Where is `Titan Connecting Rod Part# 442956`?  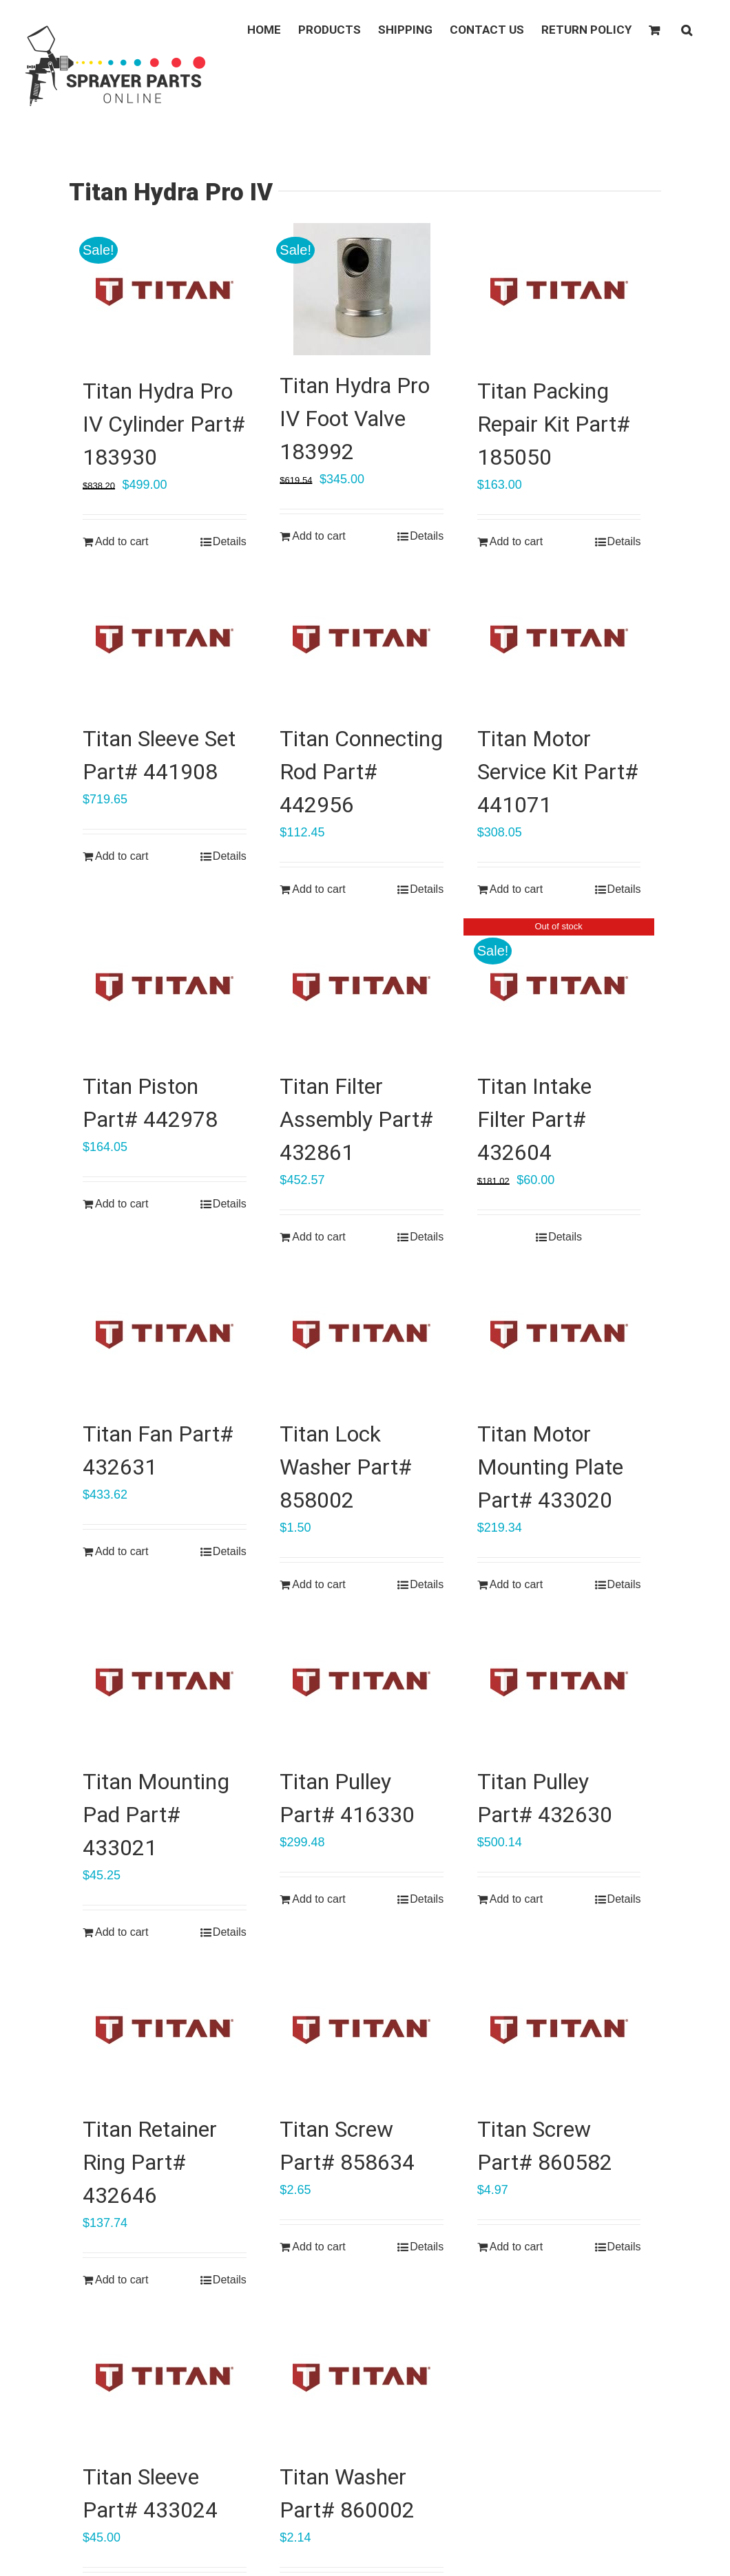 Titan Connecting Rod Part# 442956 is located at coordinates (361, 772).